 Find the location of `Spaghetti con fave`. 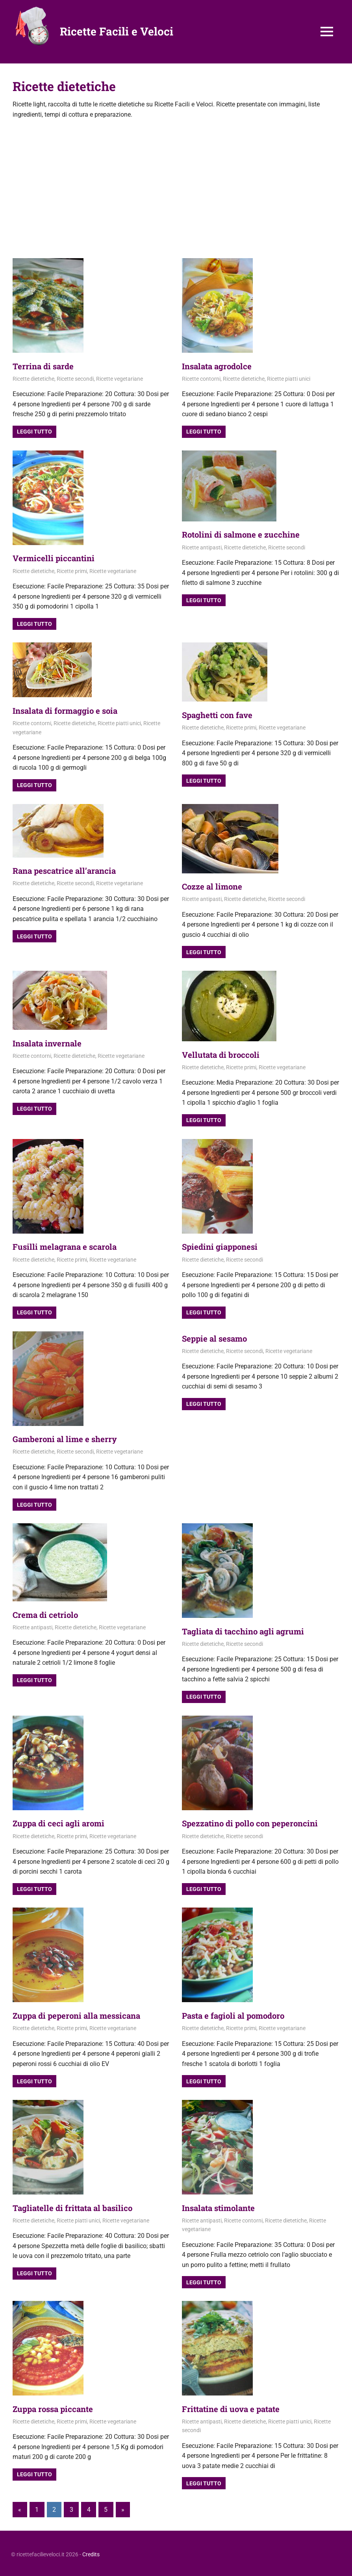

Spaghetti con fave is located at coordinates (220, 714).